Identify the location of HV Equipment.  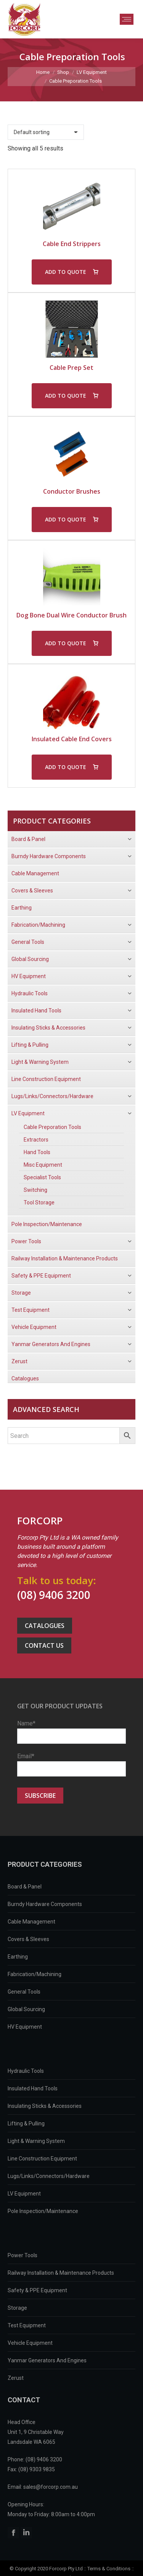
(25, 2027).